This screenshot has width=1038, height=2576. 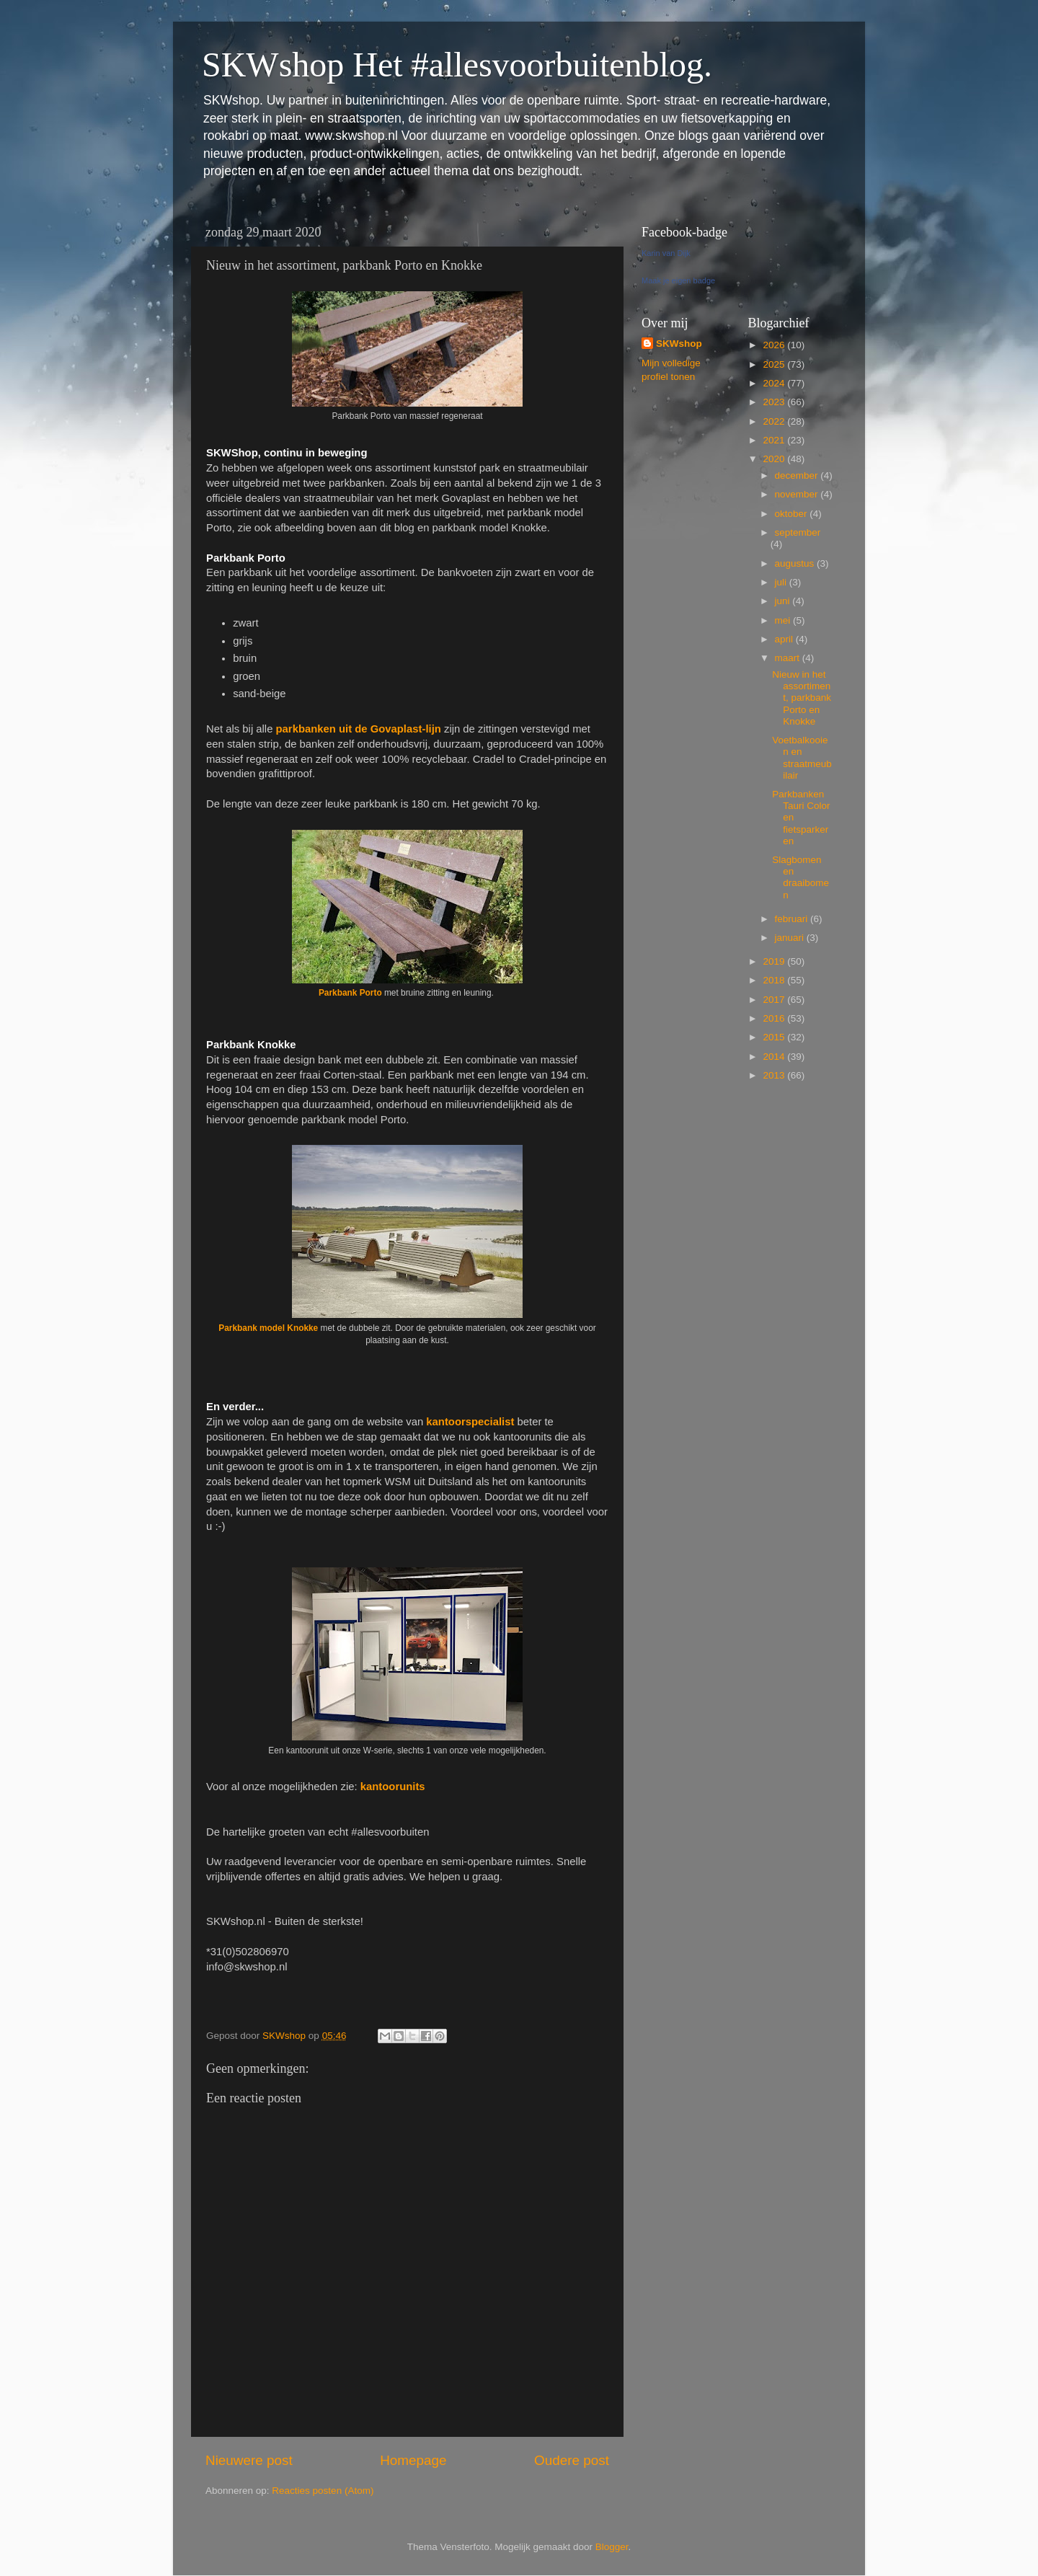 What do you see at coordinates (791, 937) in the screenshot?
I see `januari` at bounding box center [791, 937].